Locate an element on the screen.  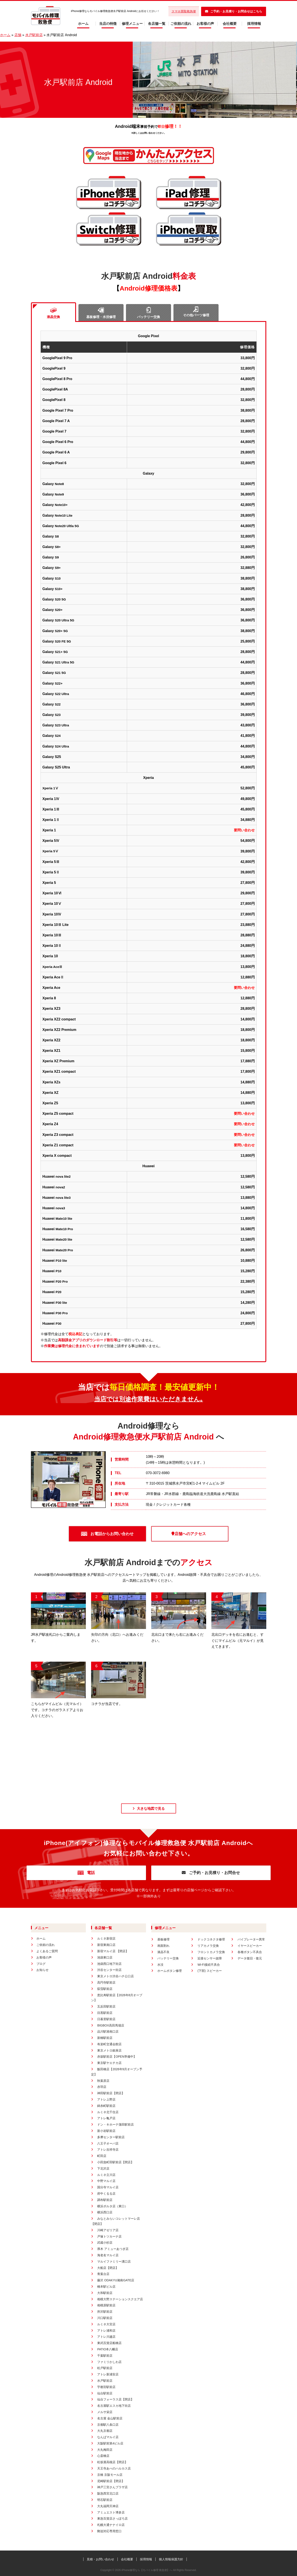
フロントカメラ交換 is located at coordinates (211, 1952).